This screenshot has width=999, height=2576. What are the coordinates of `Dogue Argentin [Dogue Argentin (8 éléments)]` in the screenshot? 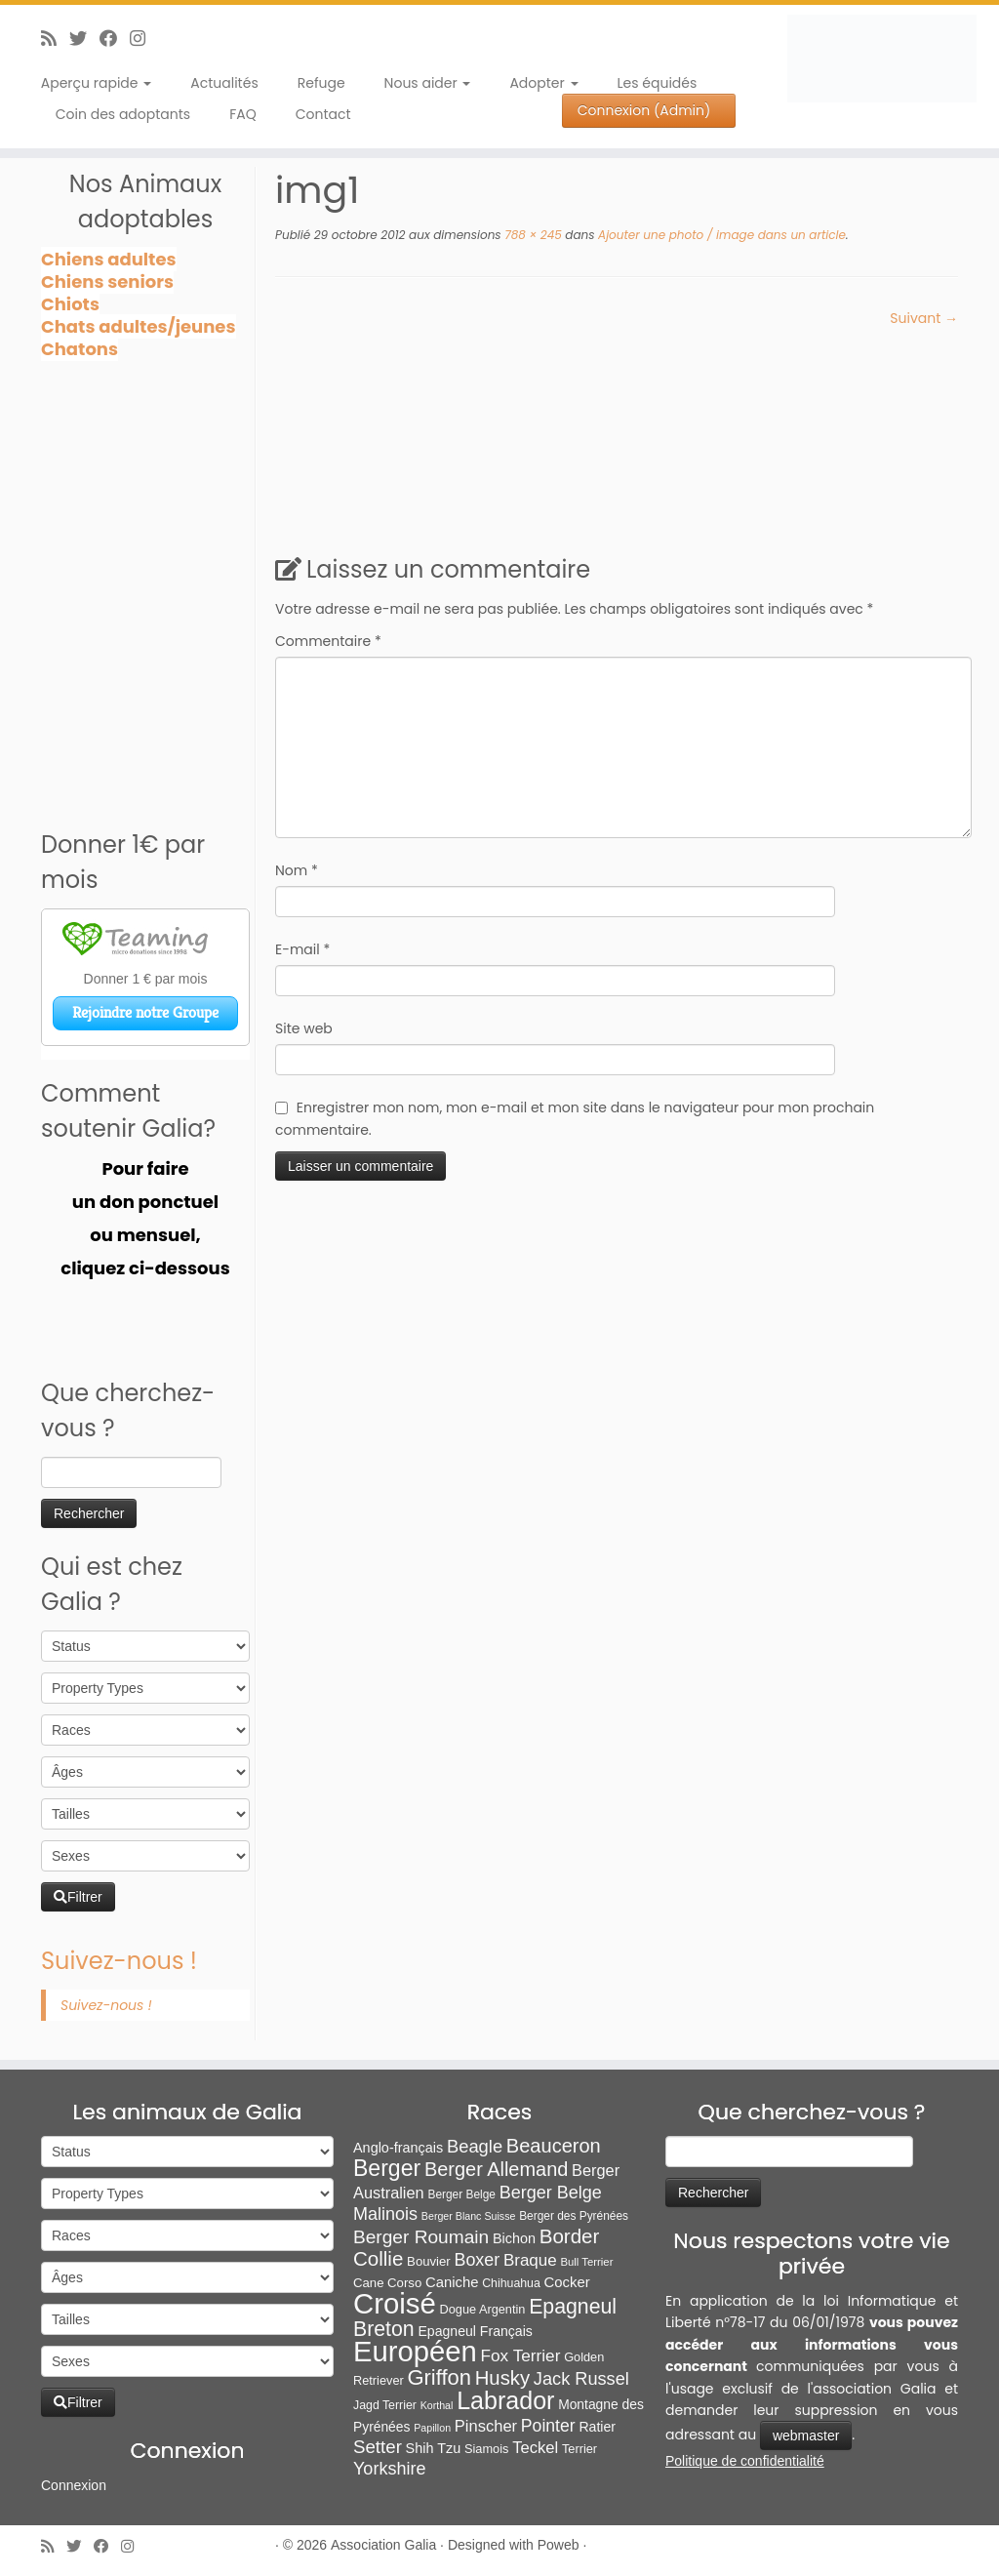 It's located at (483, 2309).